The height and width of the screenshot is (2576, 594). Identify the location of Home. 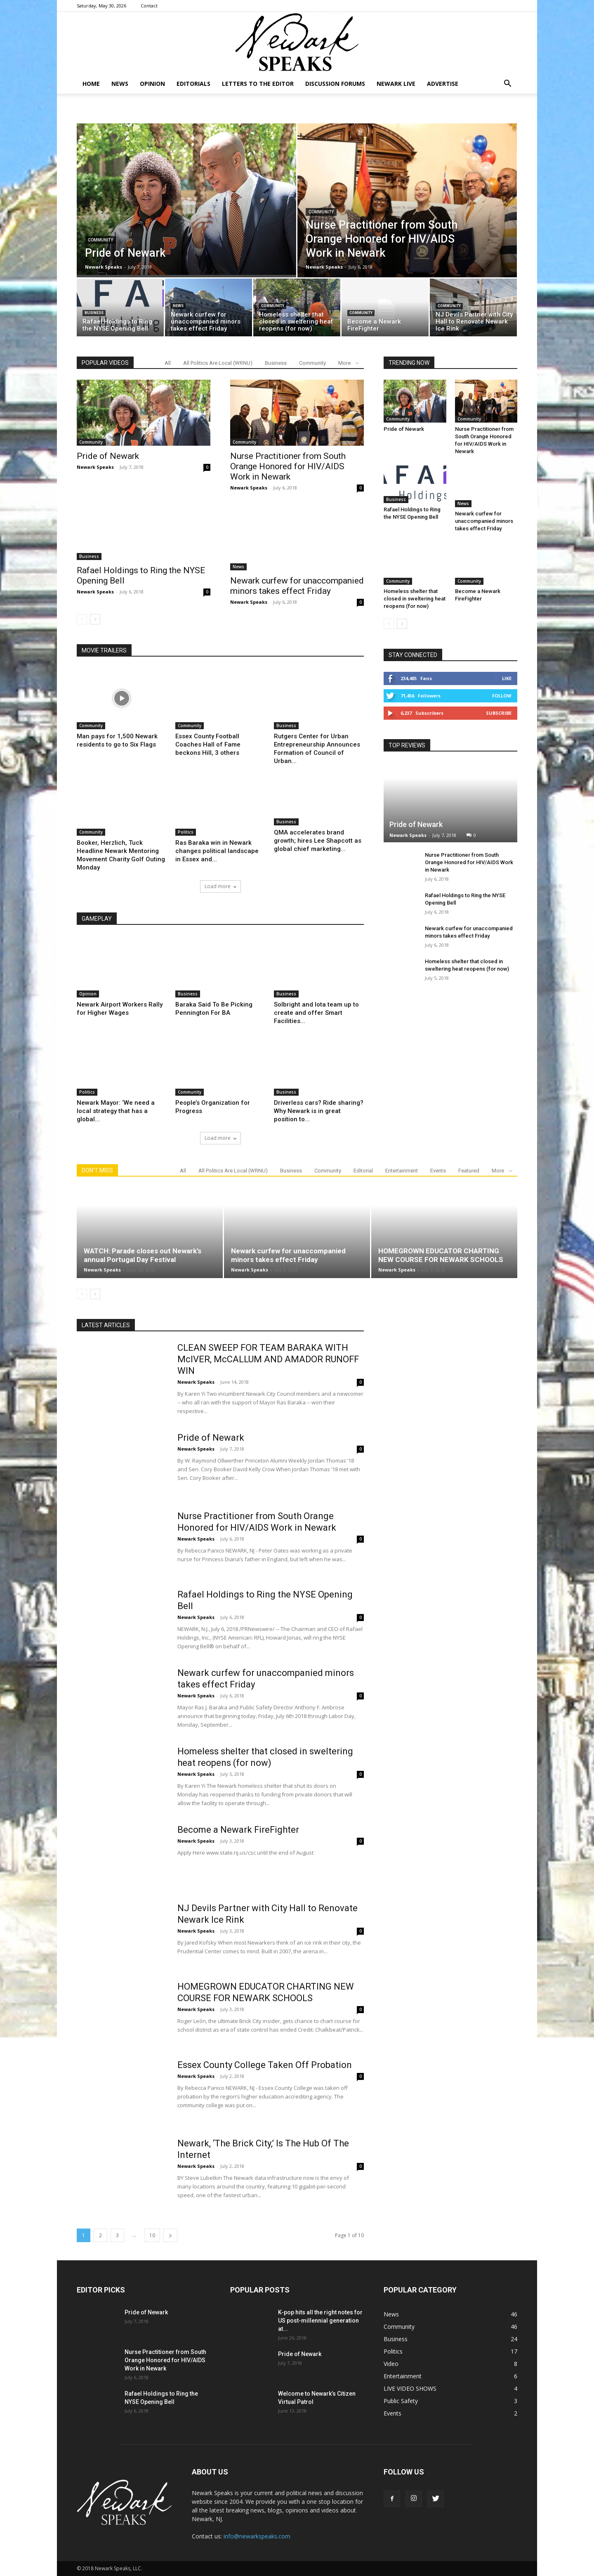
(91, 83).